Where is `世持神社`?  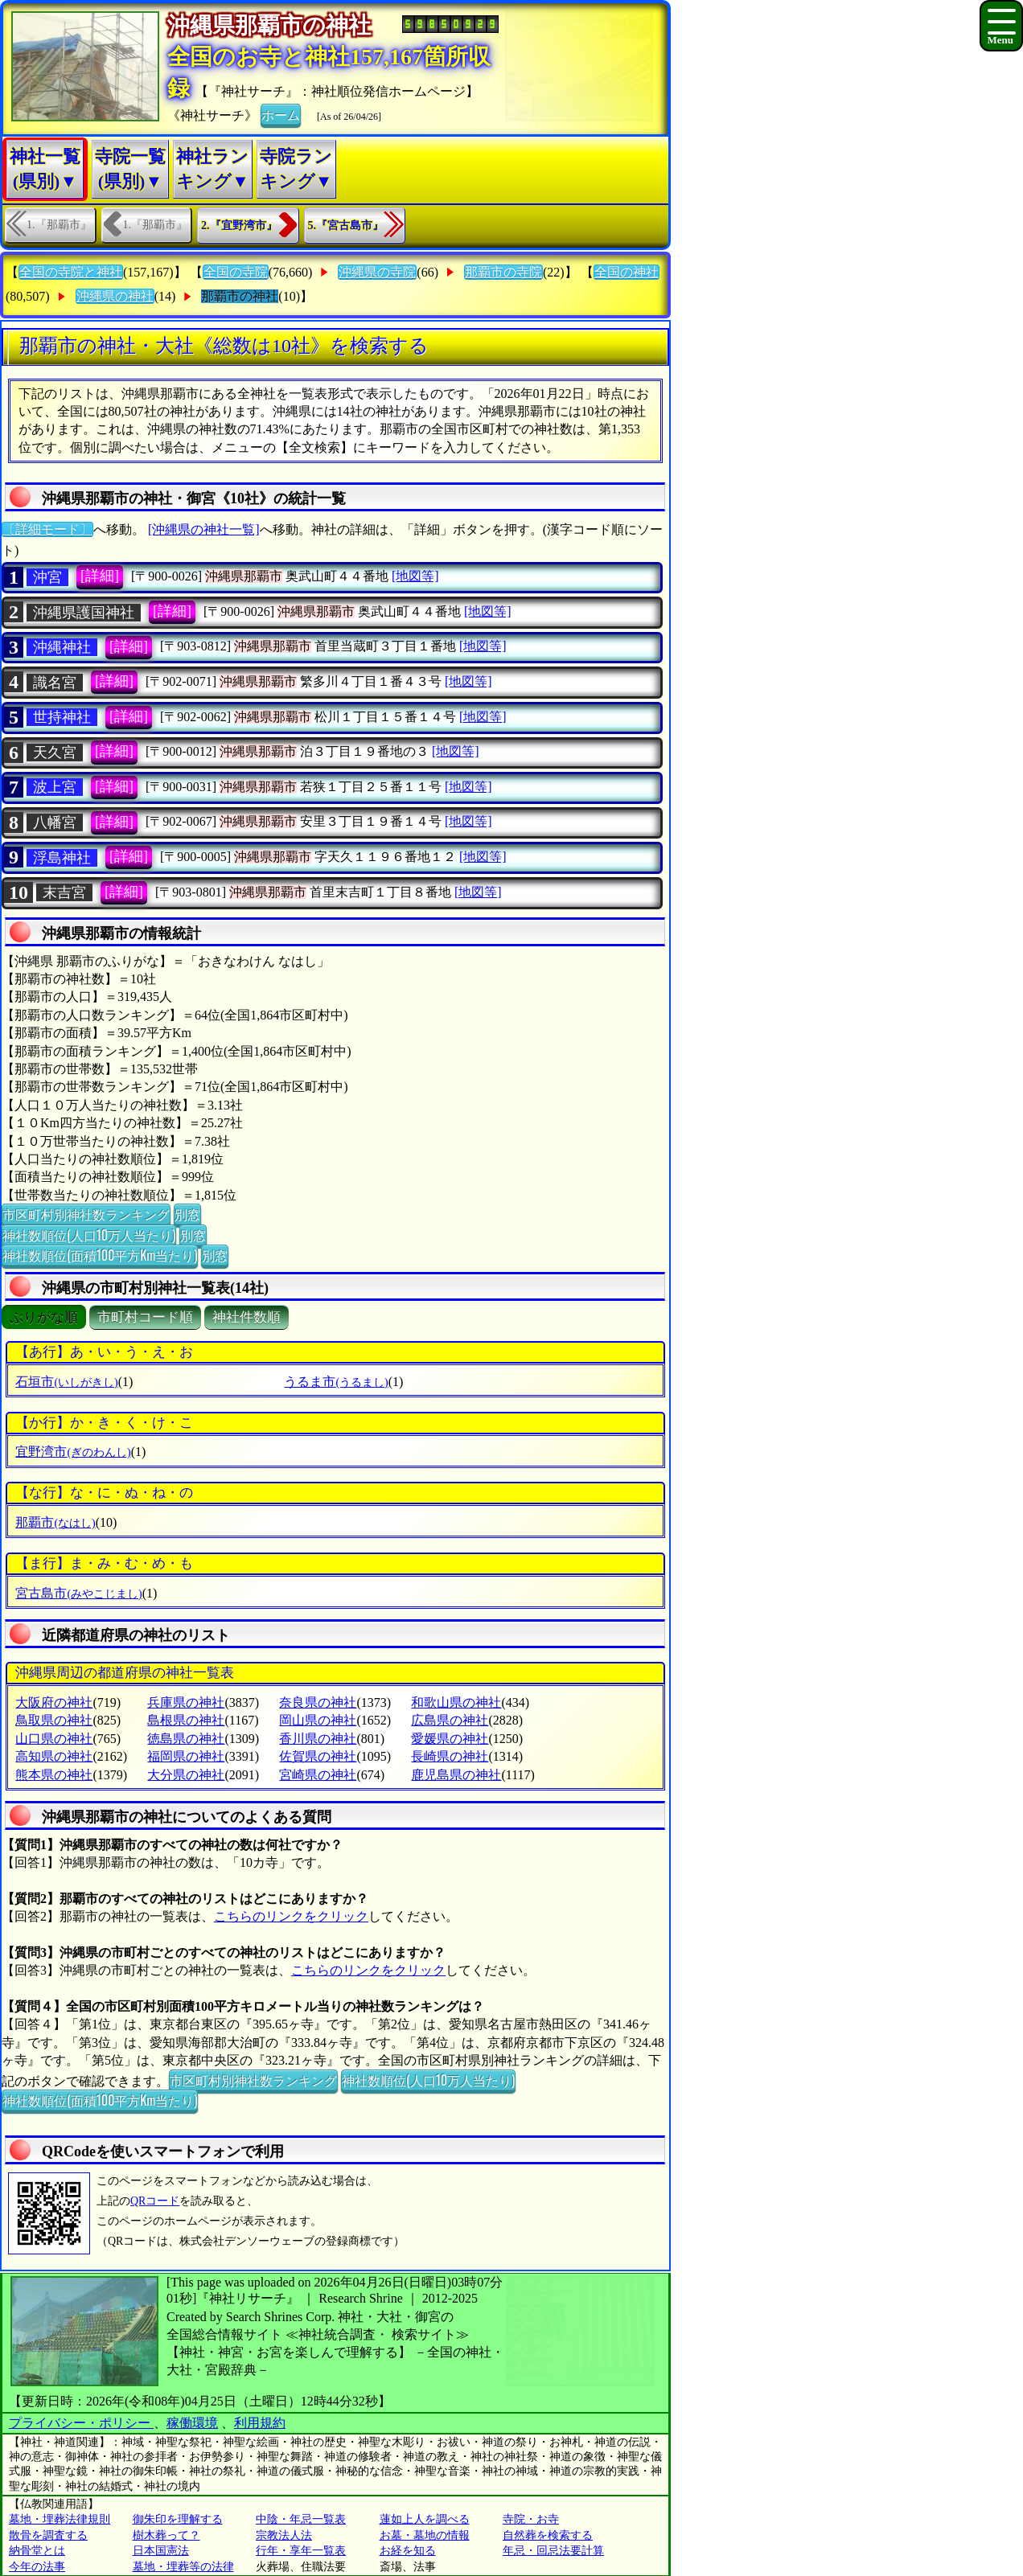 世持神社 is located at coordinates (62, 717).